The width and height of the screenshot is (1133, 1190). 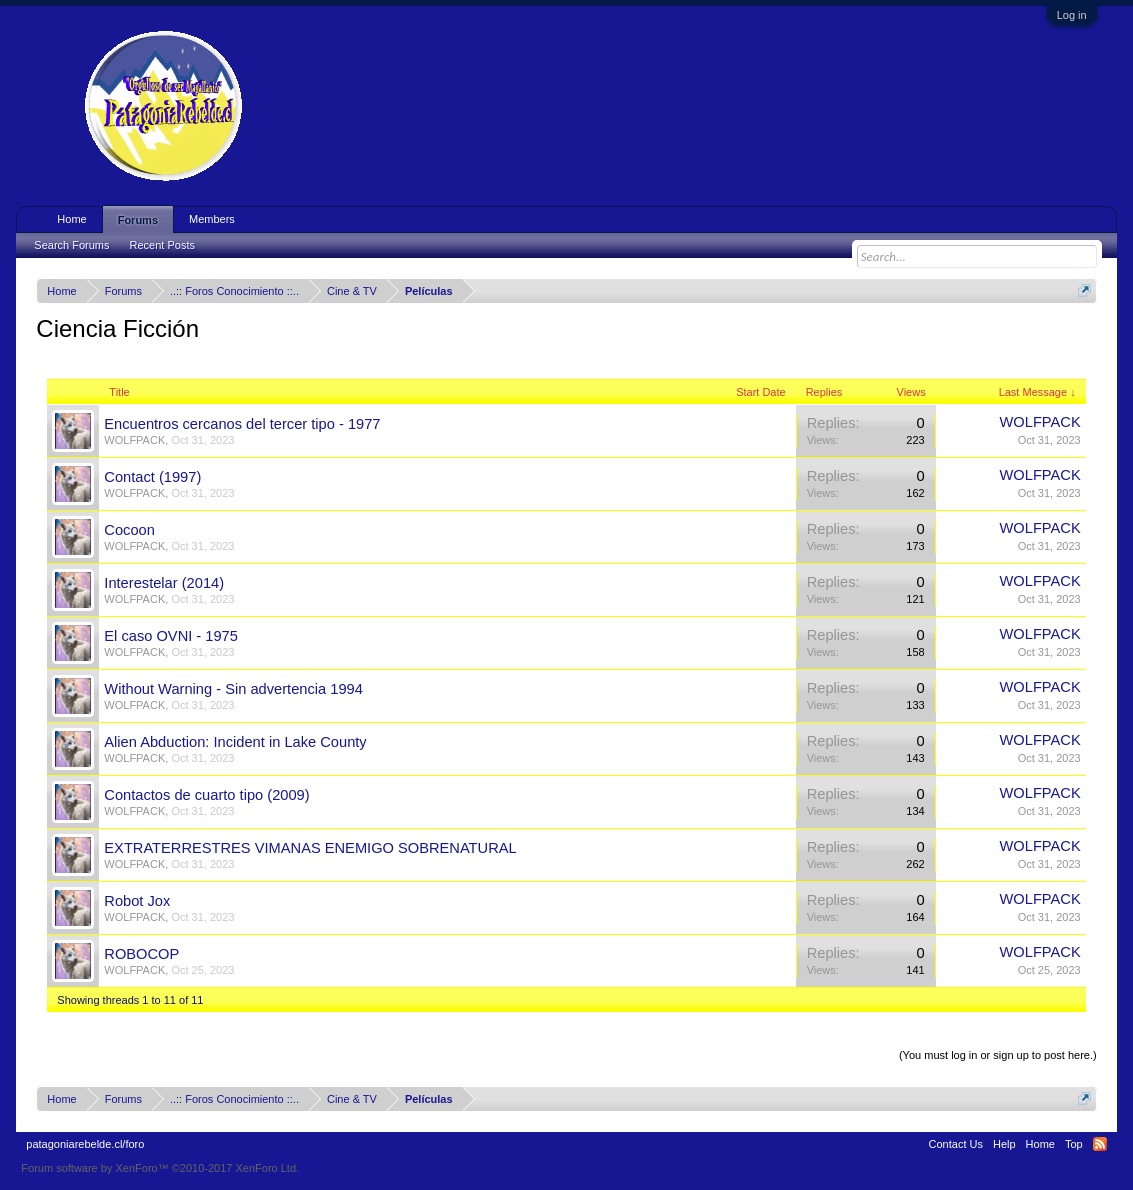 What do you see at coordinates (134, 440) in the screenshot?
I see `WOLFPACK` at bounding box center [134, 440].